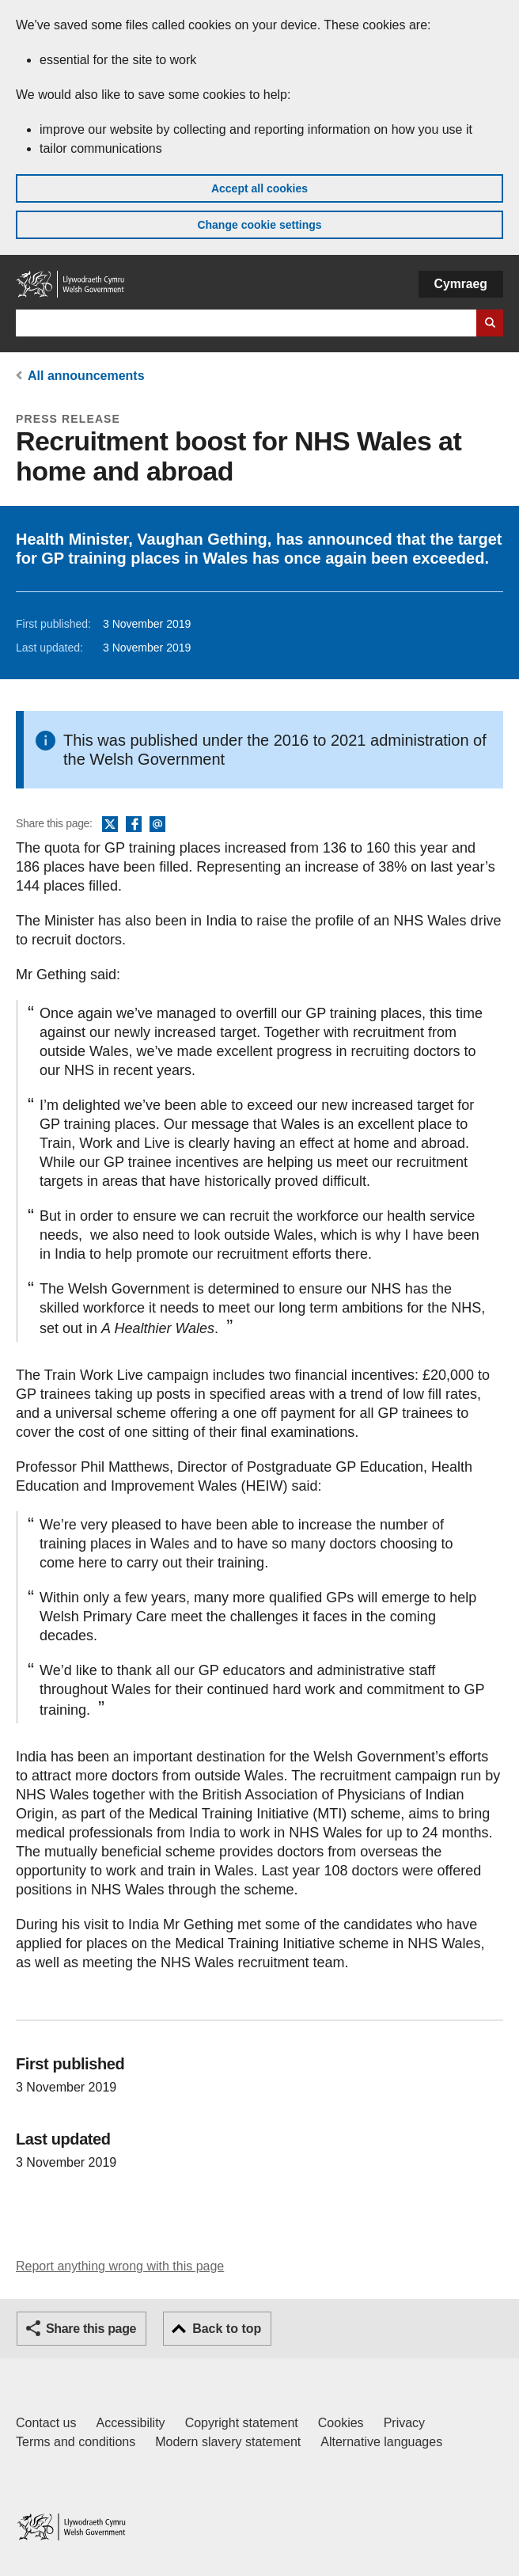  Describe the element at coordinates (157, 825) in the screenshot. I see `Email` at that location.